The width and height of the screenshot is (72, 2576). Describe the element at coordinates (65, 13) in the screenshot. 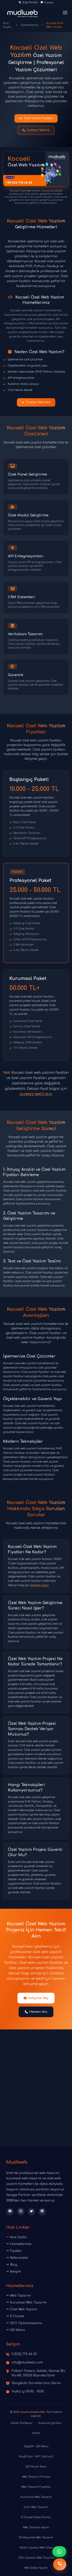

I see `[Menüyü aç]` at that location.